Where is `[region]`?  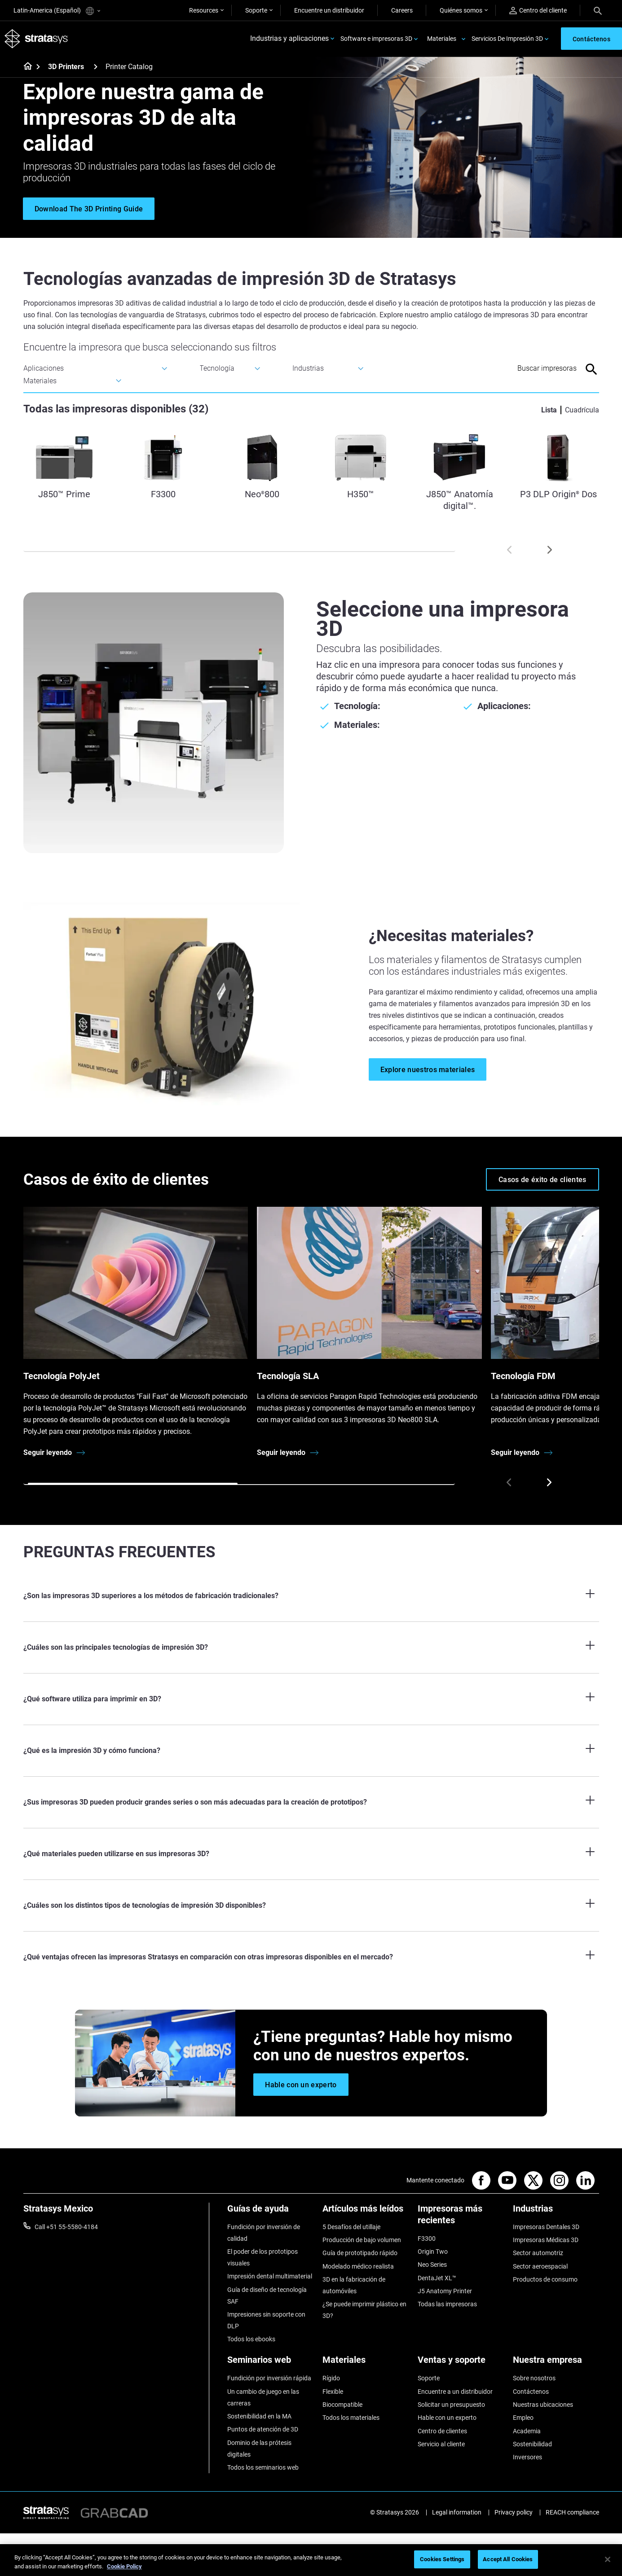
[region] is located at coordinates (311, 2560).